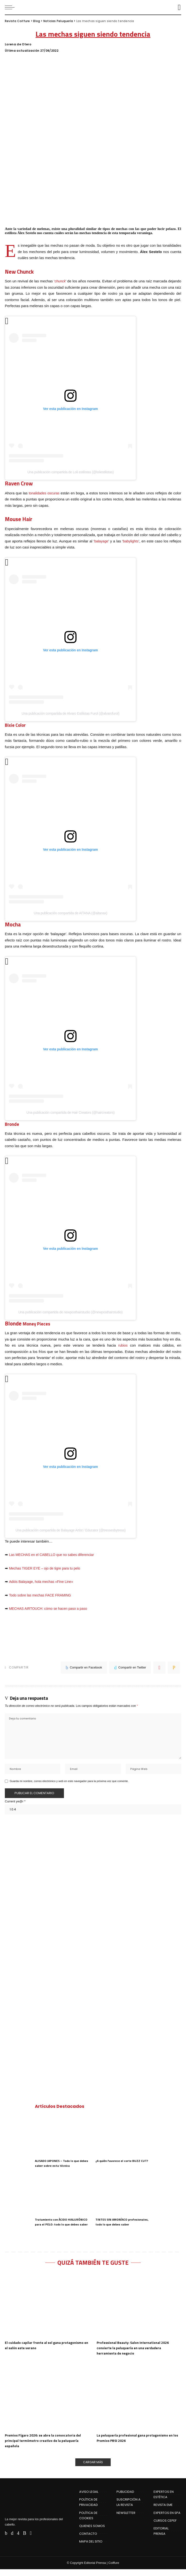 The image size is (186, 2576). I want to click on Una publicación compartida de Loli estilistas (@loliestilistas), so click(70, 472).